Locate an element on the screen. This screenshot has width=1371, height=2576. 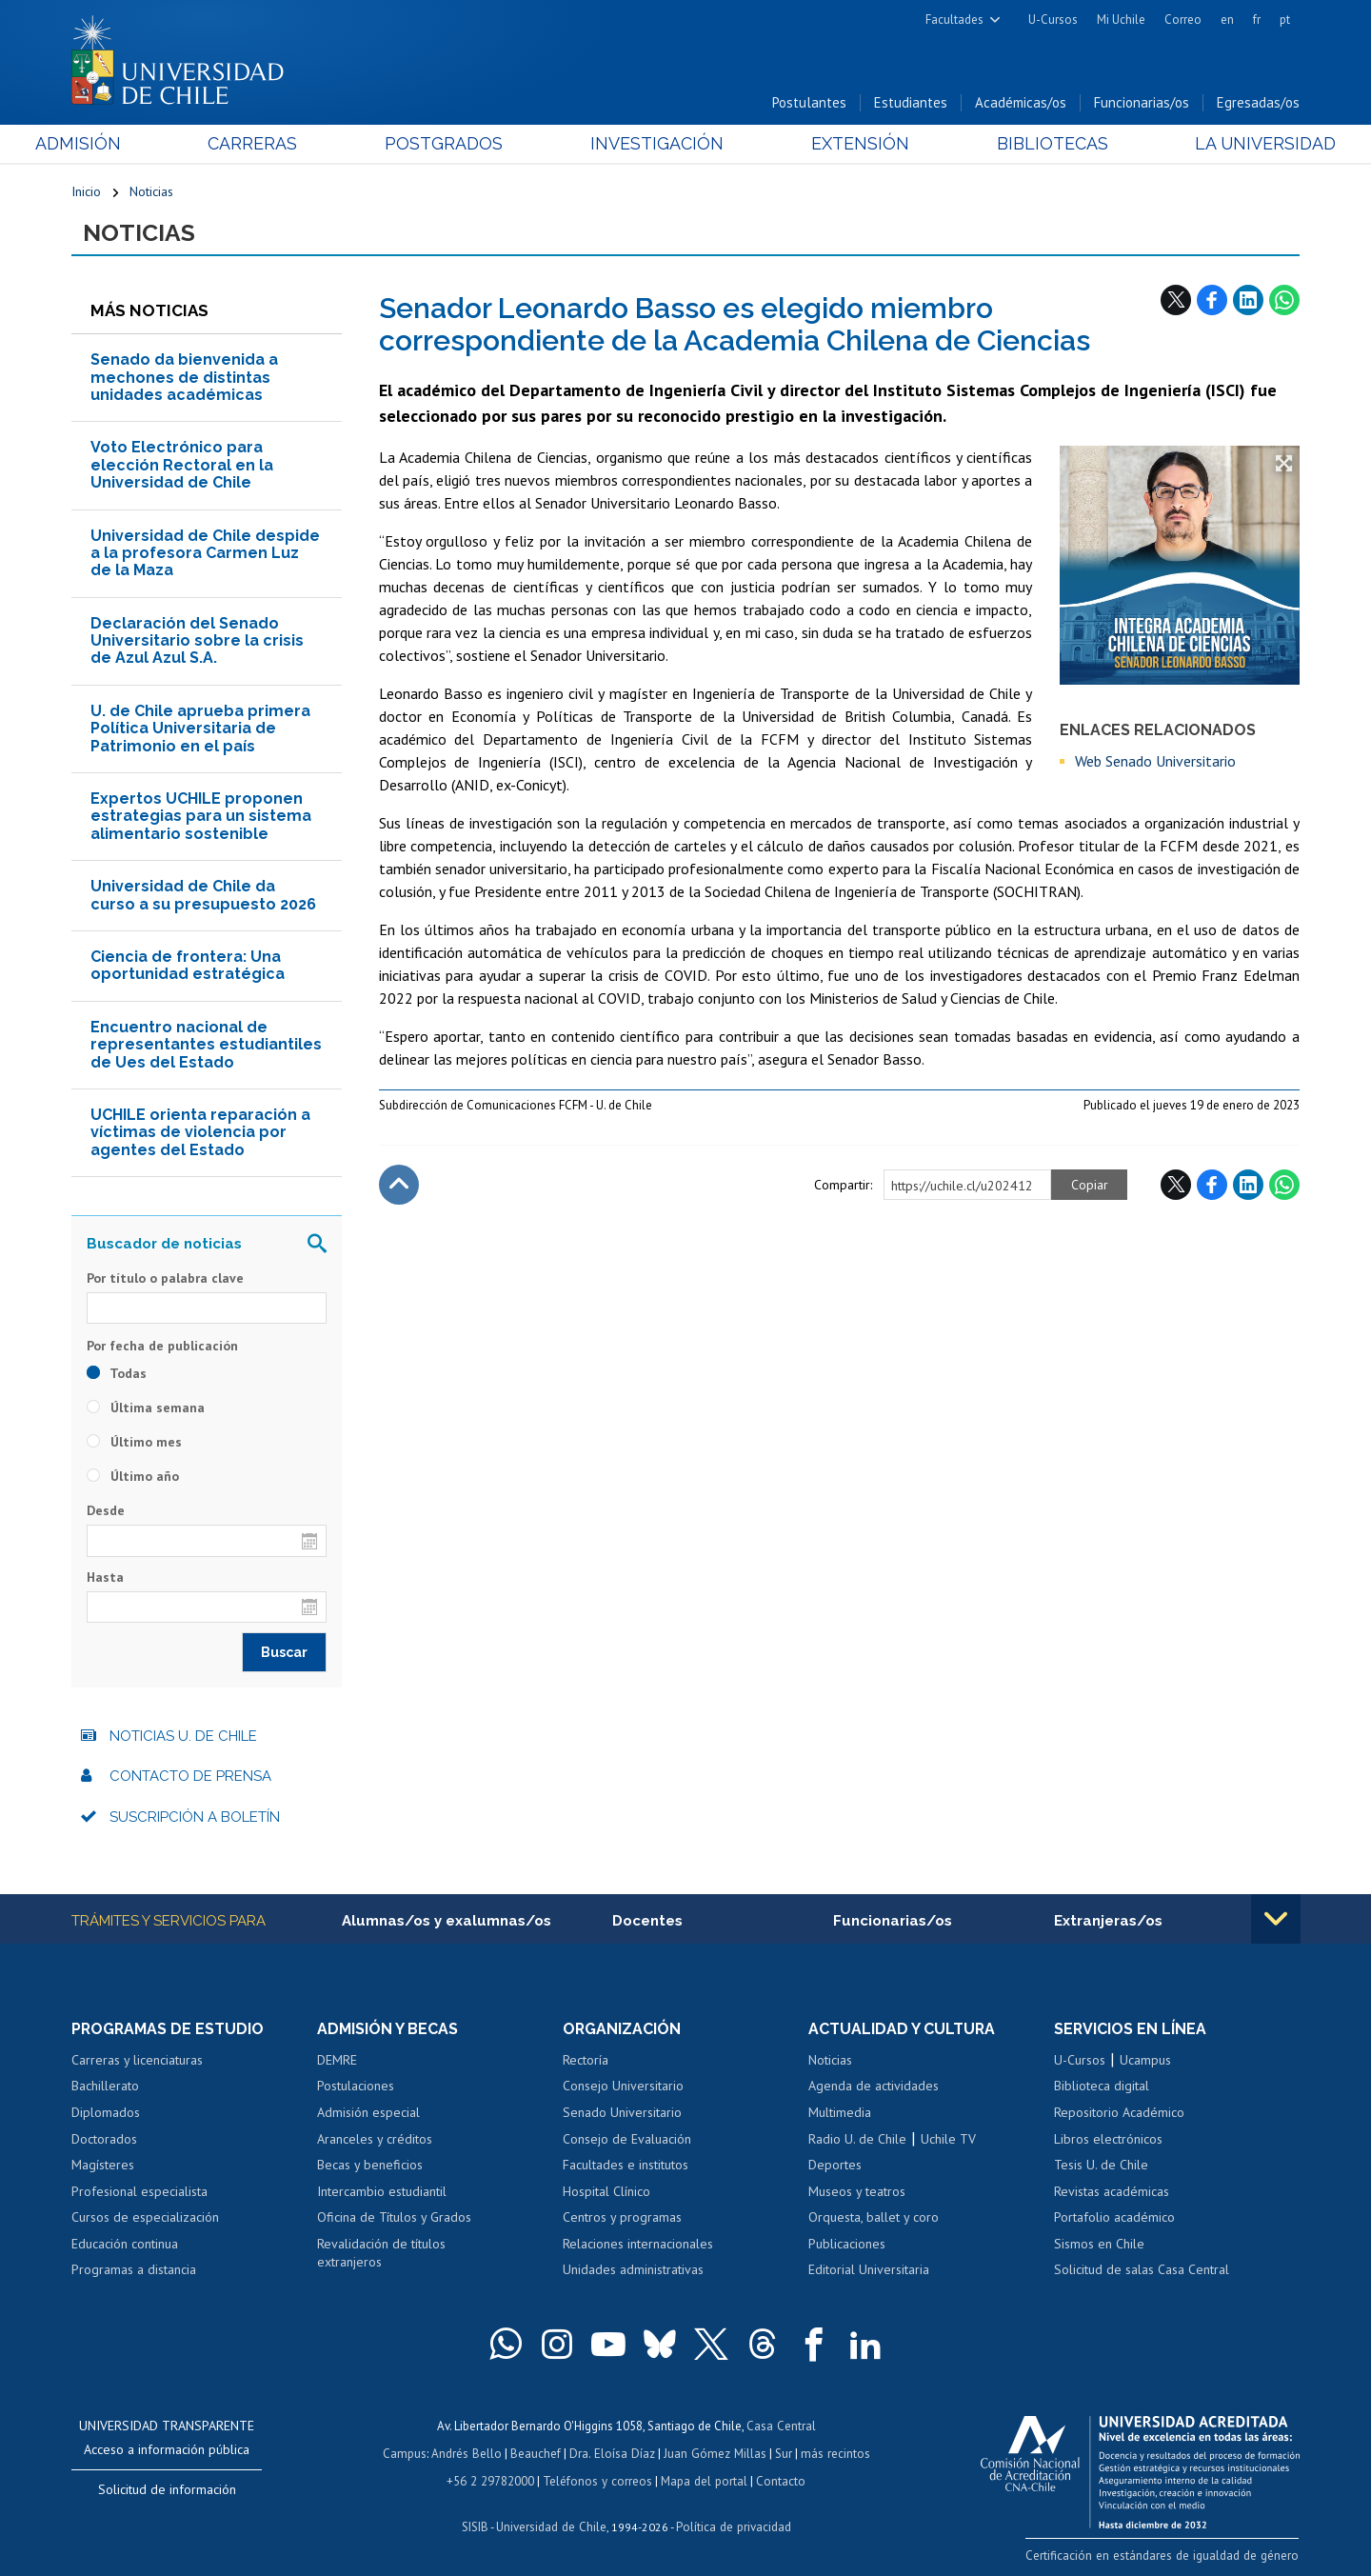
Andrés Bello is located at coordinates (469, 2453).